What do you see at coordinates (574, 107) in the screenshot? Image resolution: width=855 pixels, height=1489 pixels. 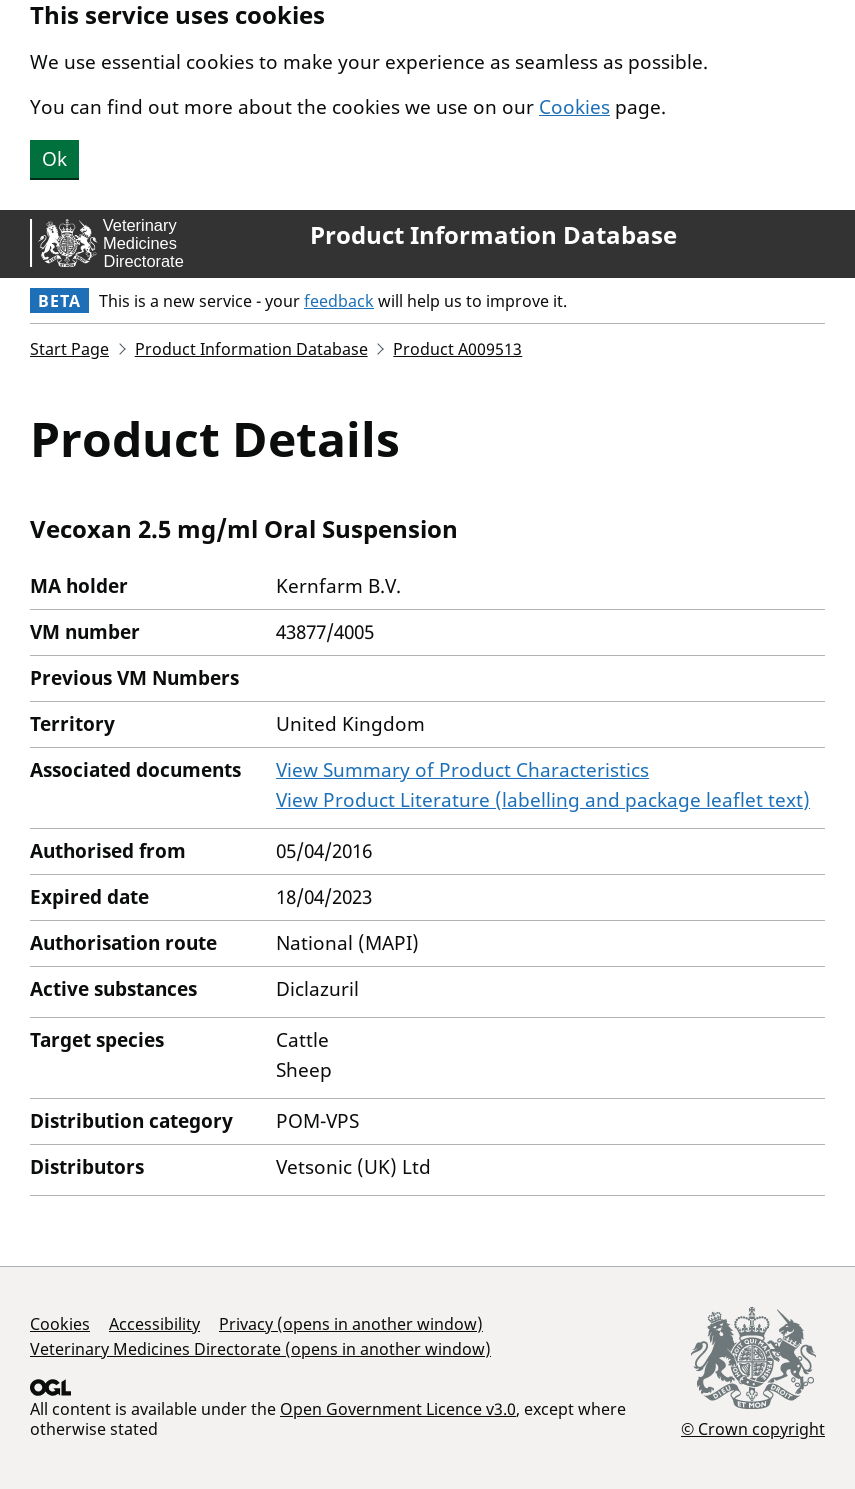 I see `Cookies` at bounding box center [574, 107].